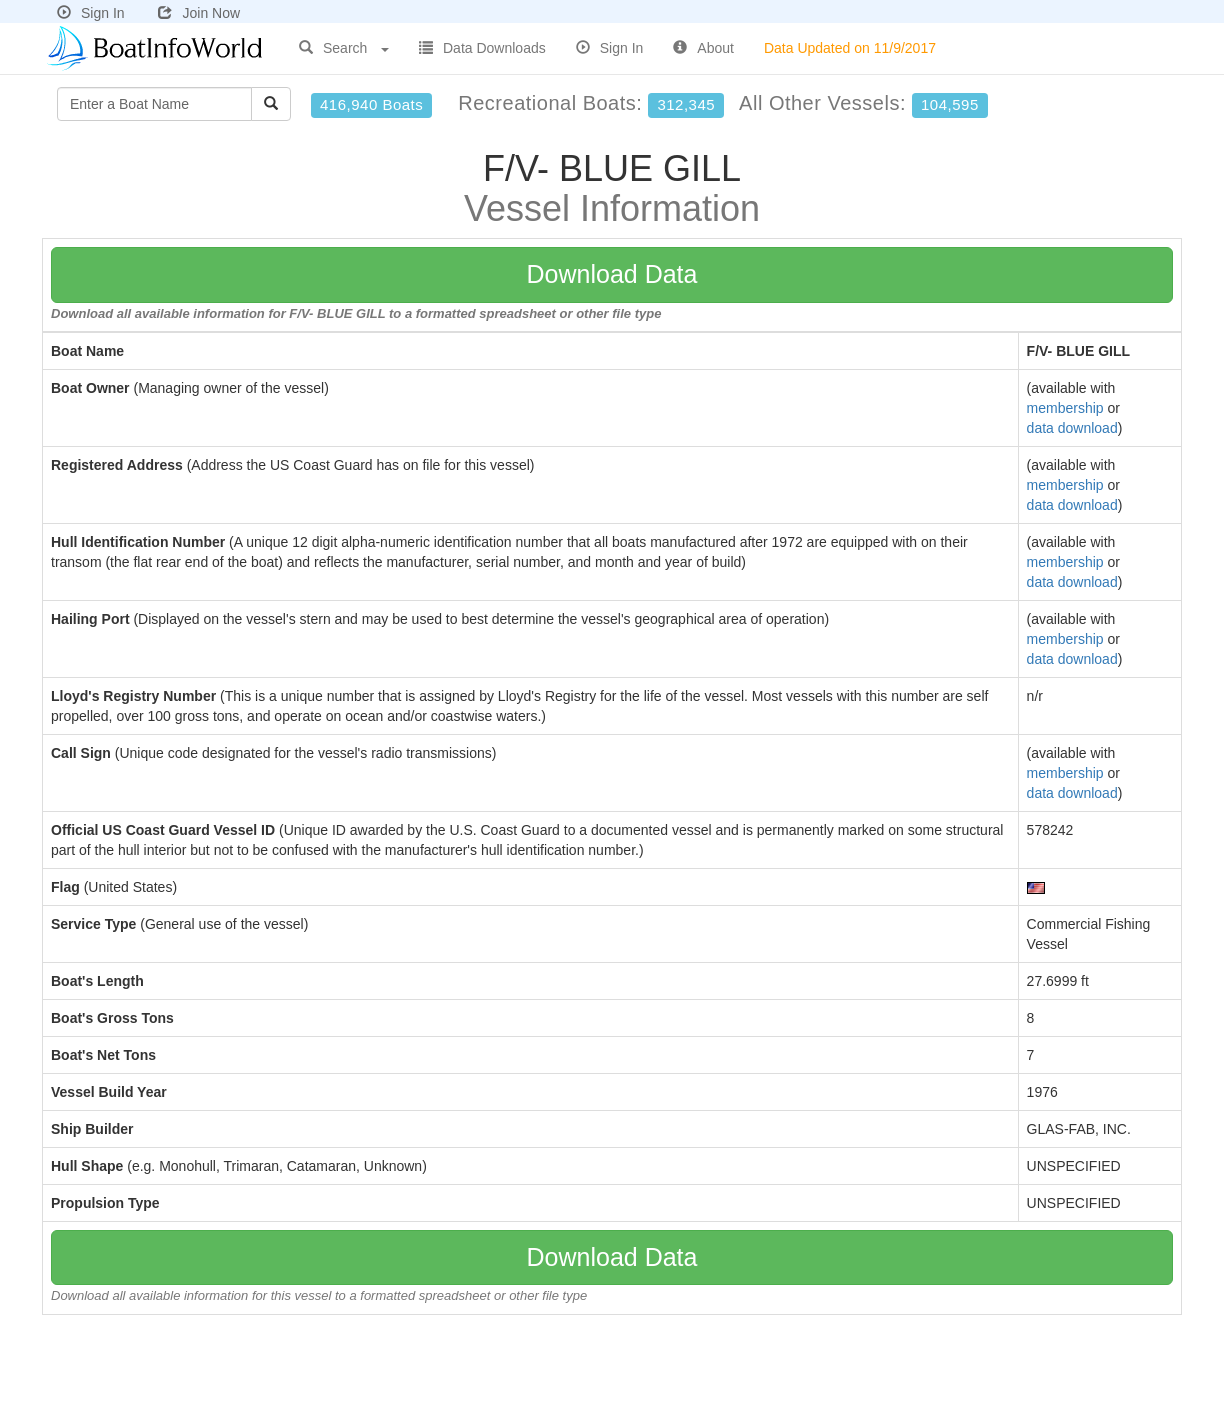 This screenshot has width=1224, height=1406. Describe the element at coordinates (91, 13) in the screenshot. I see `Sign In` at that location.